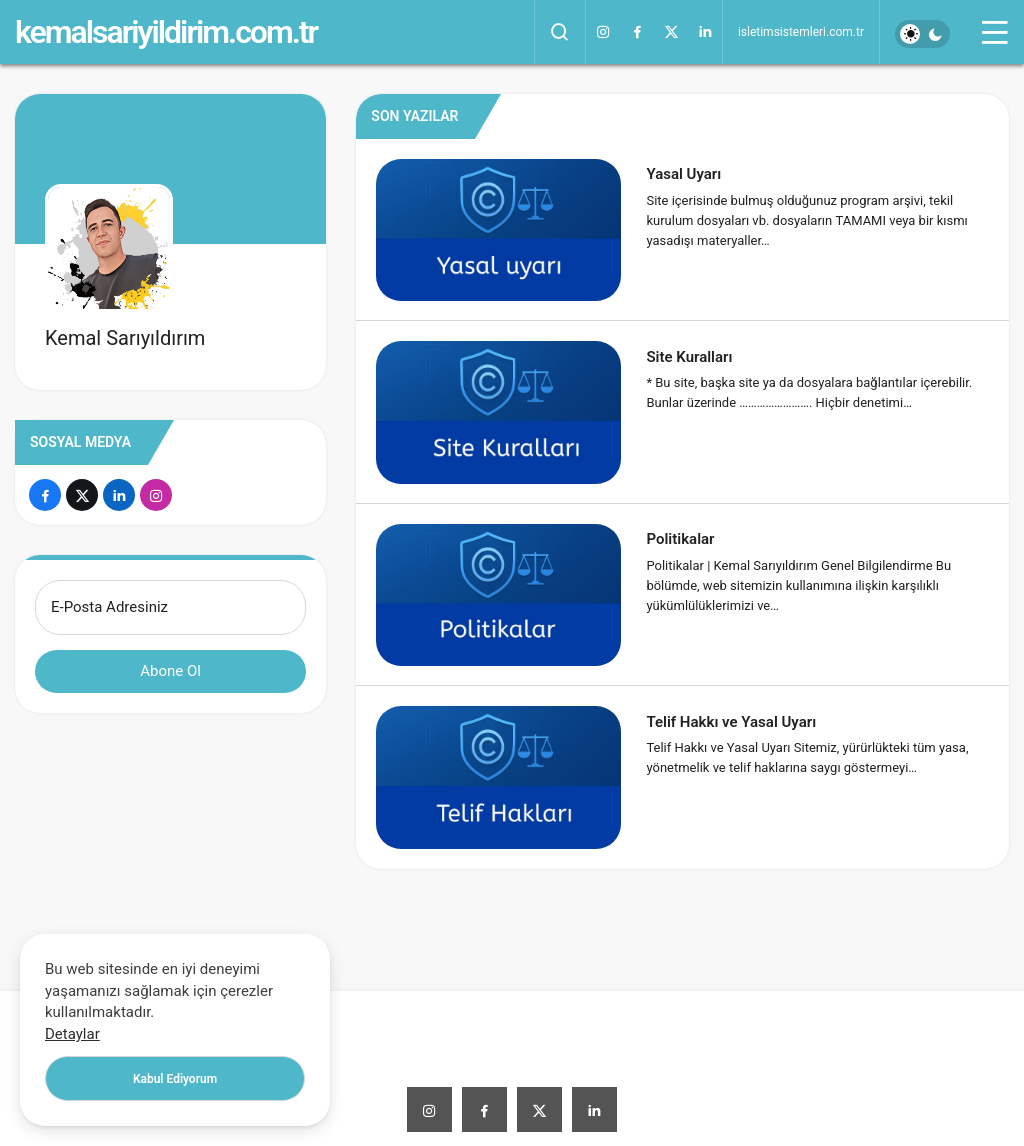  I want to click on E-Posta Adresiniz, so click(109, 607).